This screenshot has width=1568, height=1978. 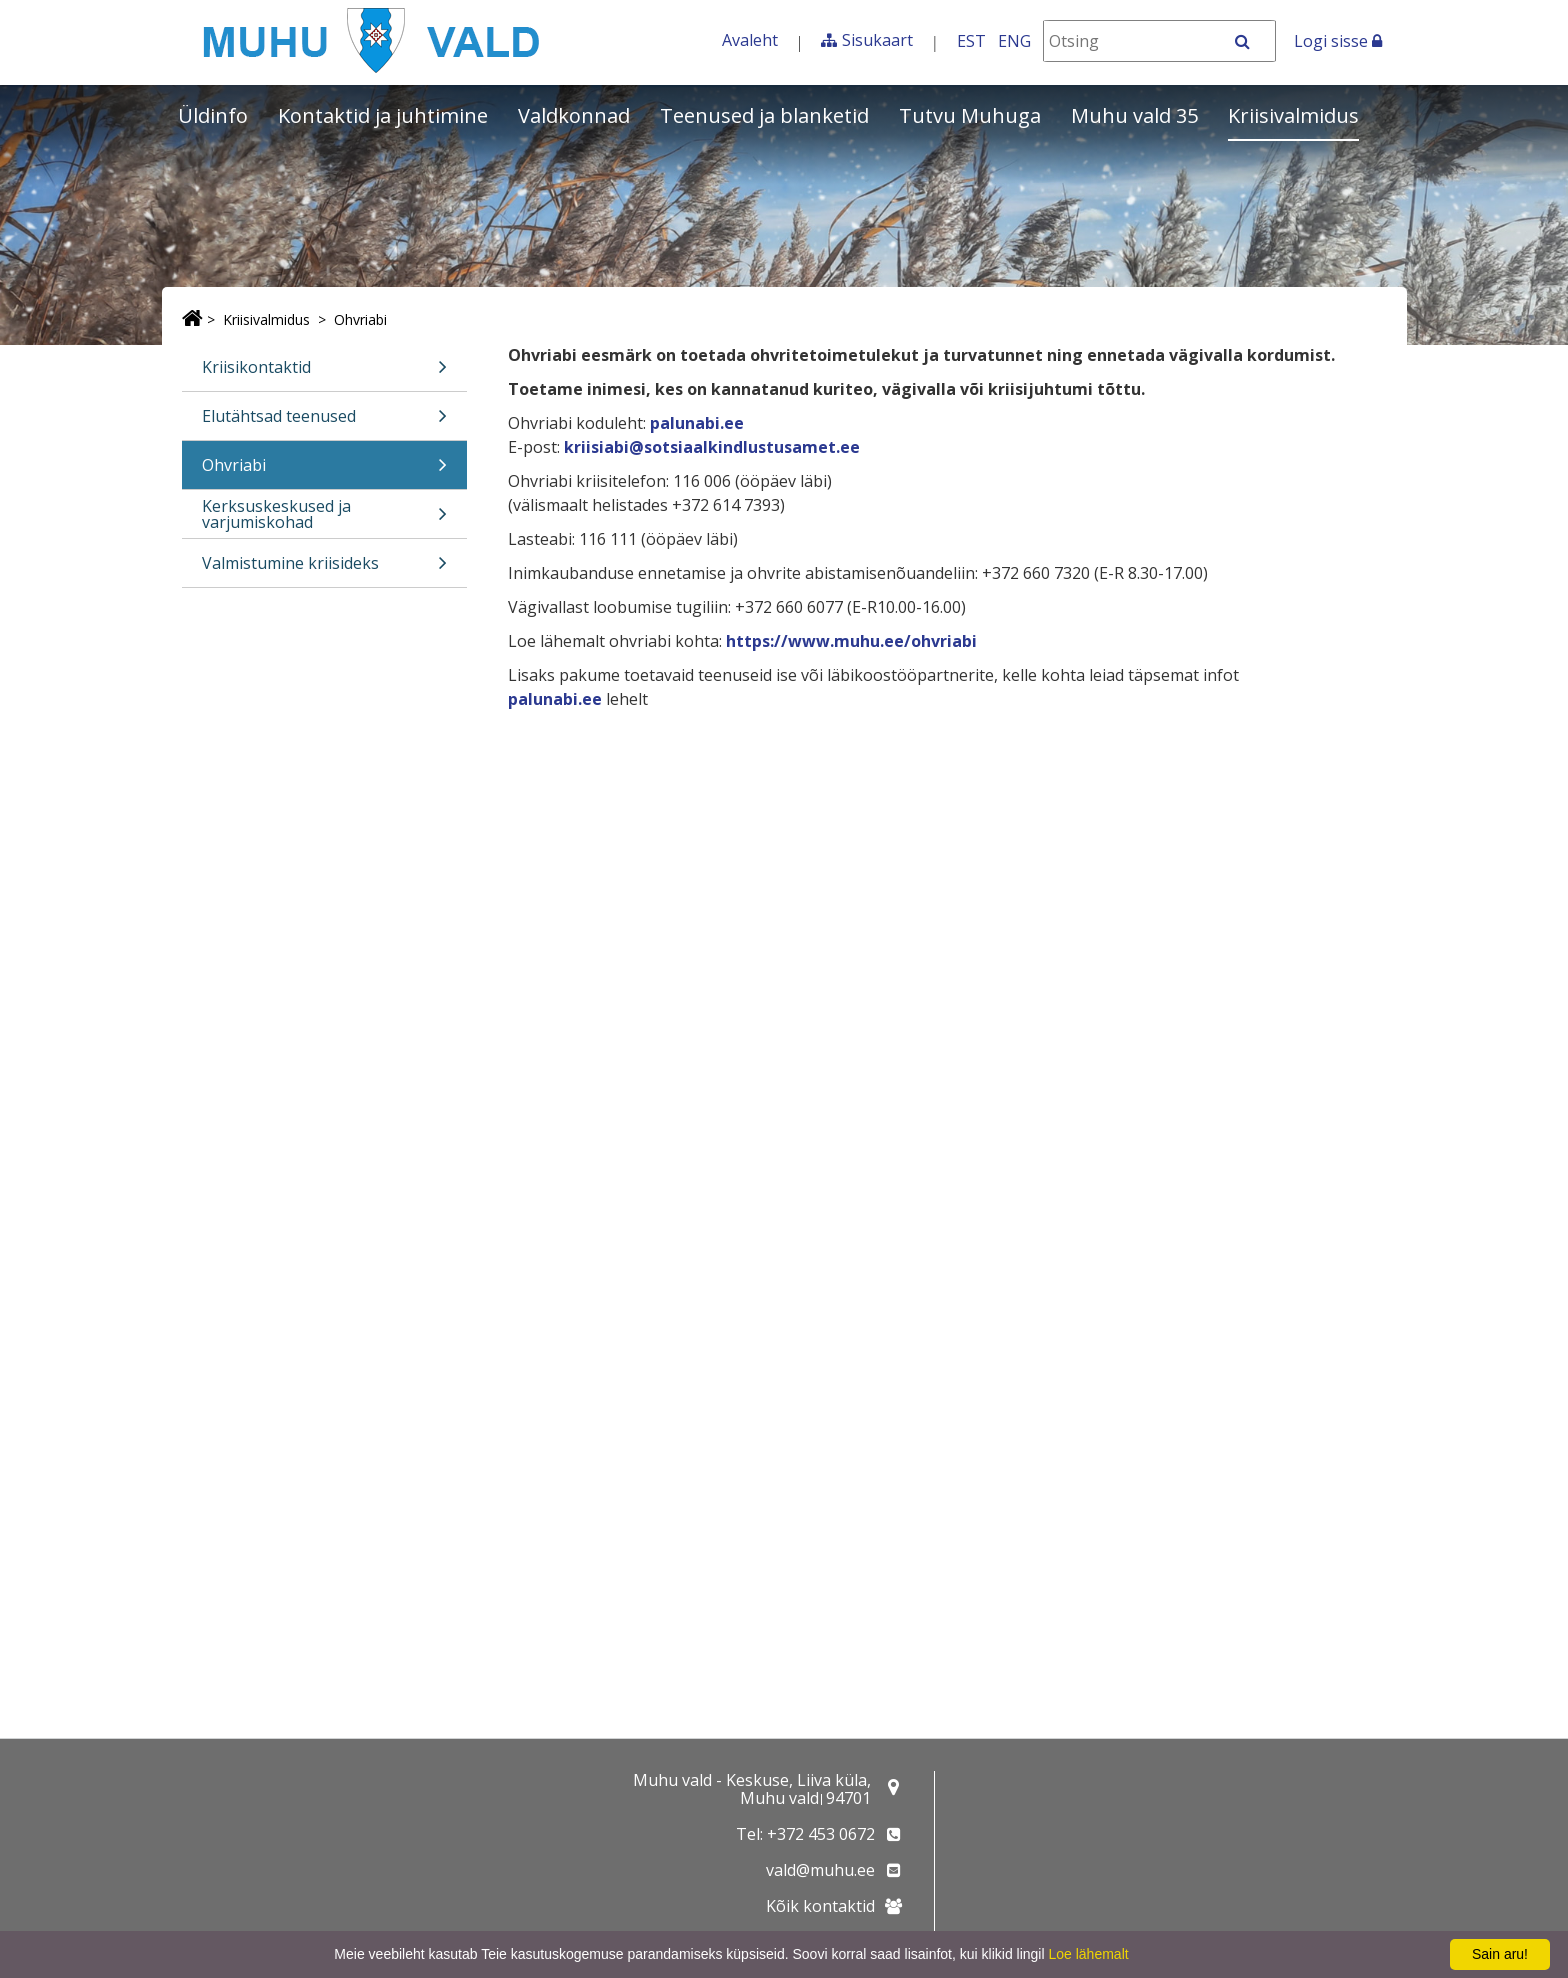 What do you see at coordinates (820, 1906) in the screenshot?
I see `Kõik kontaktid` at bounding box center [820, 1906].